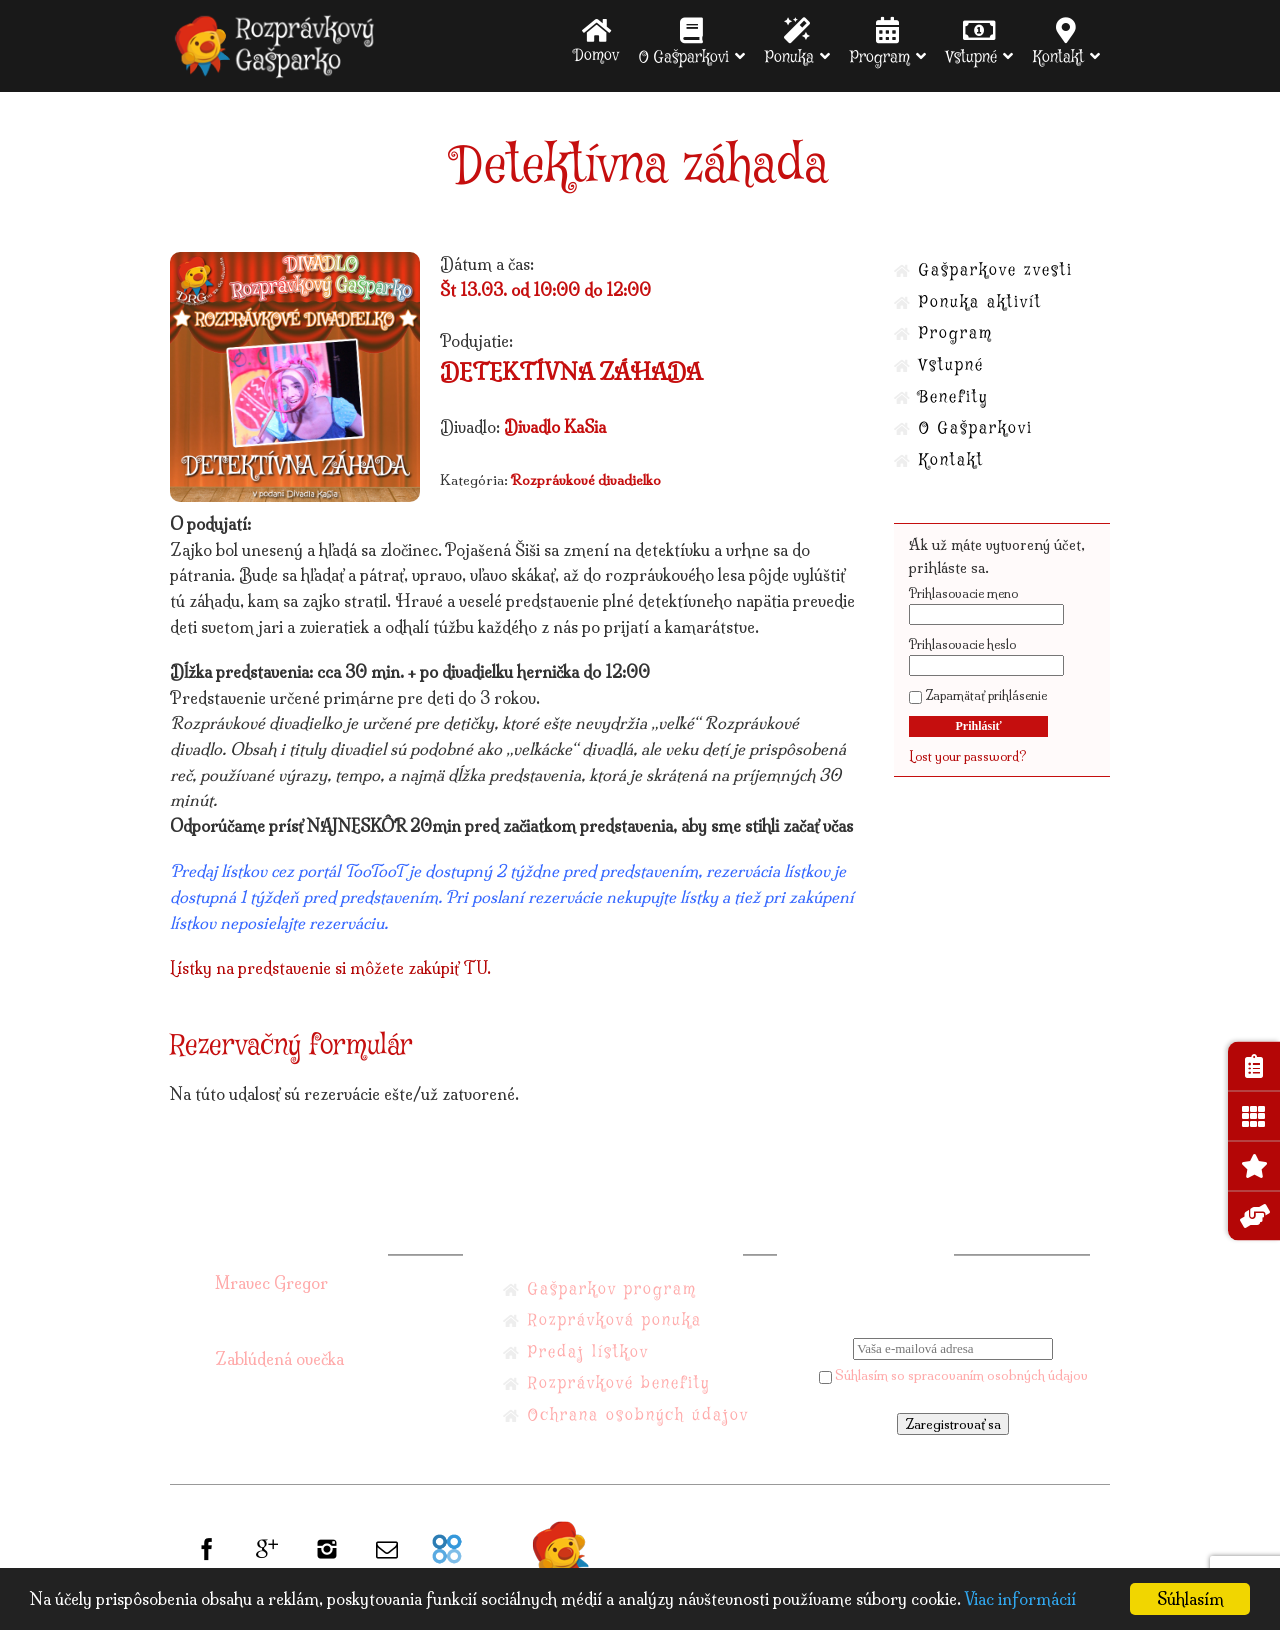 This screenshot has width=1280, height=1630. I want to click on Prihlasovacie meno, so click(963, 593).